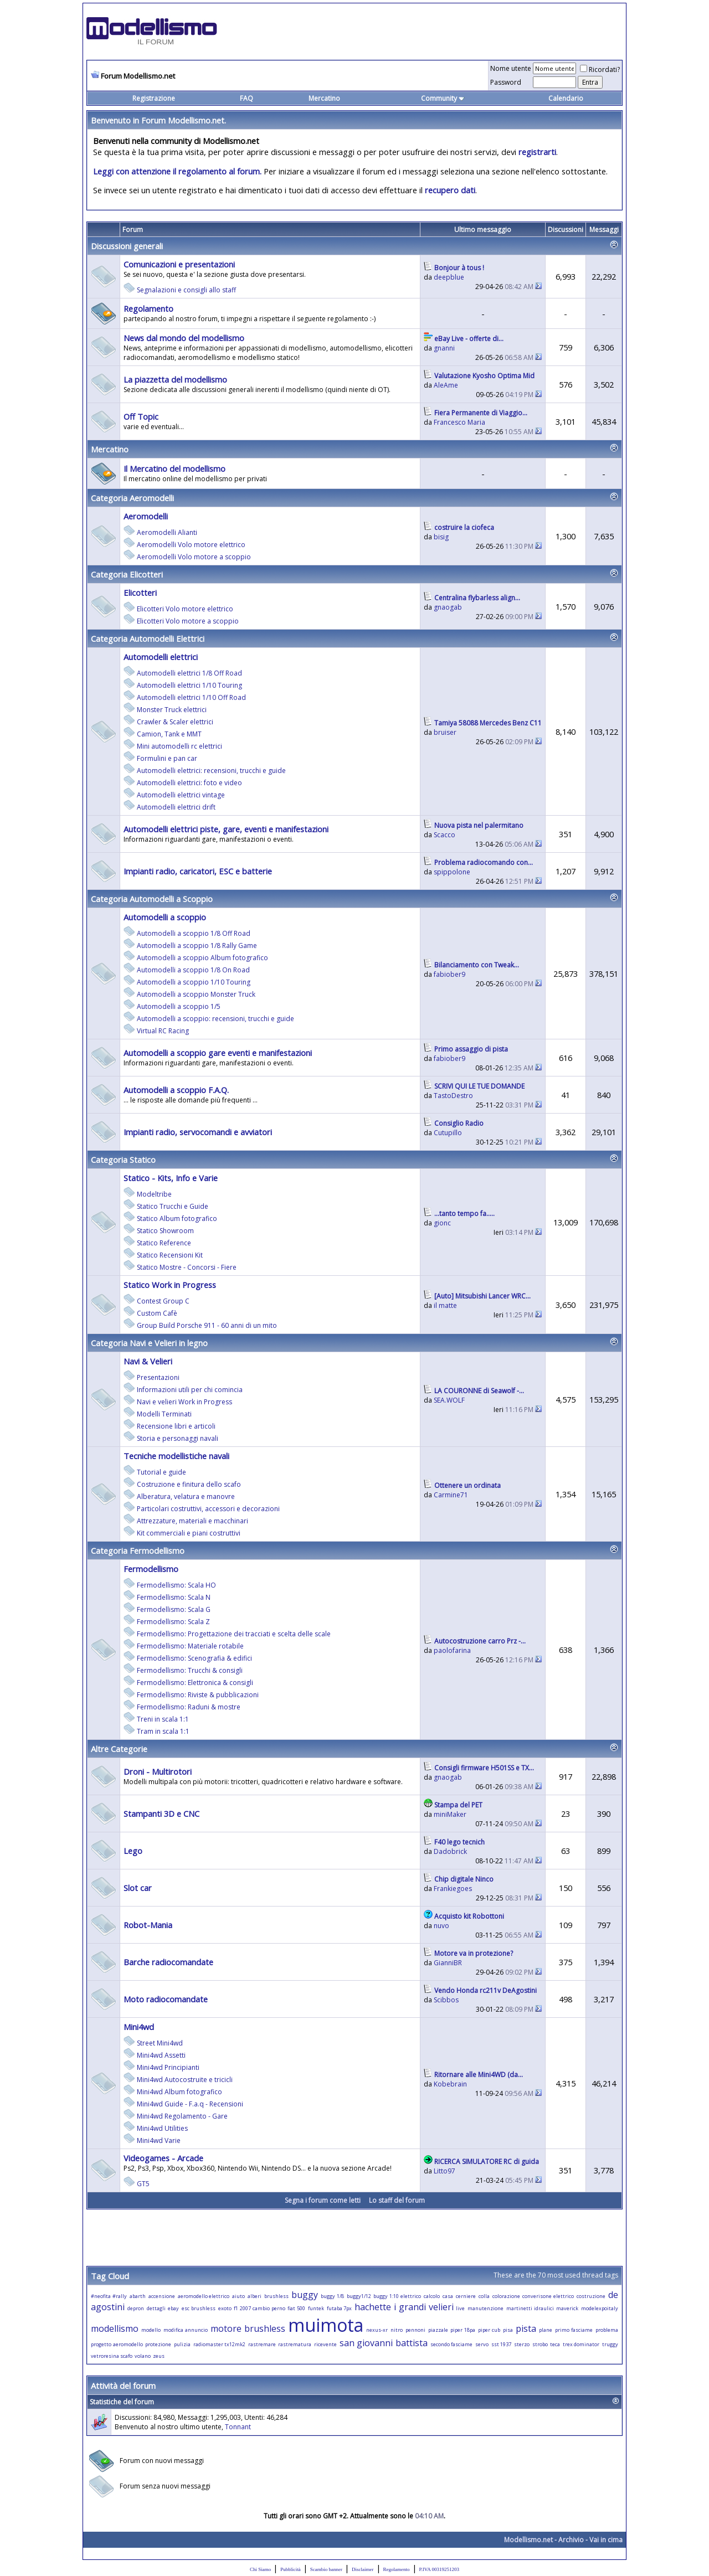 This screenshot has height=2576, width=709. What do you see at coordinates (164, 1414) in the screenshot?
I see `Modelli Terminati` at bounding box center [164, 1414].